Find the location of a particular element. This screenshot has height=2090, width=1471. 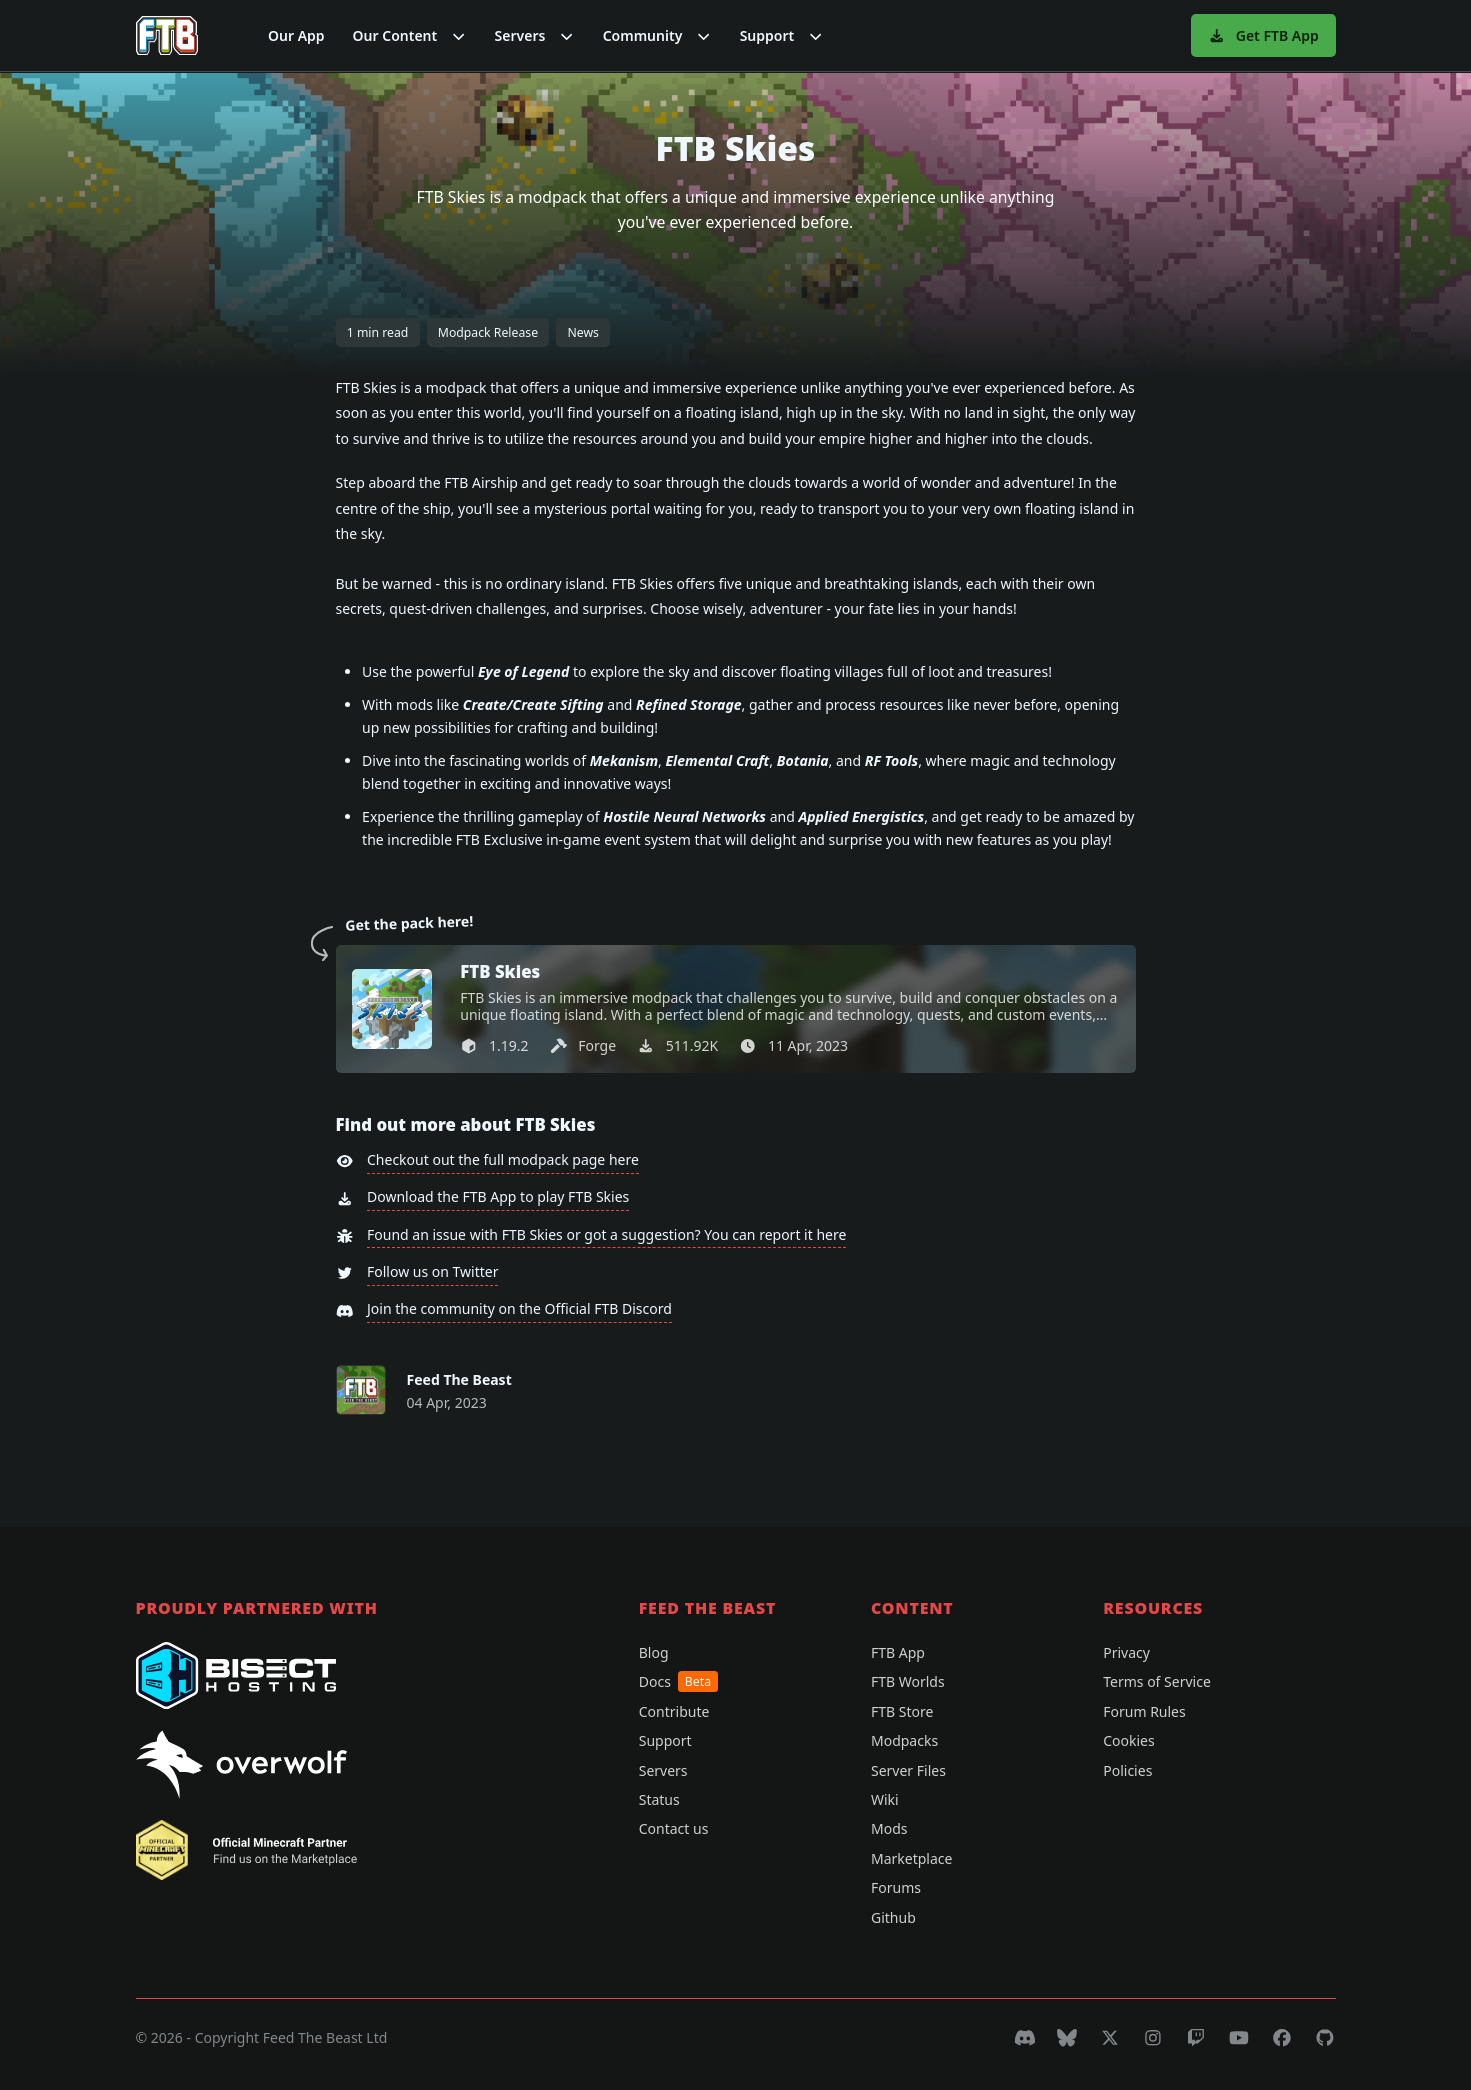

Terms of Service is located at coordinates (1157, 1681).